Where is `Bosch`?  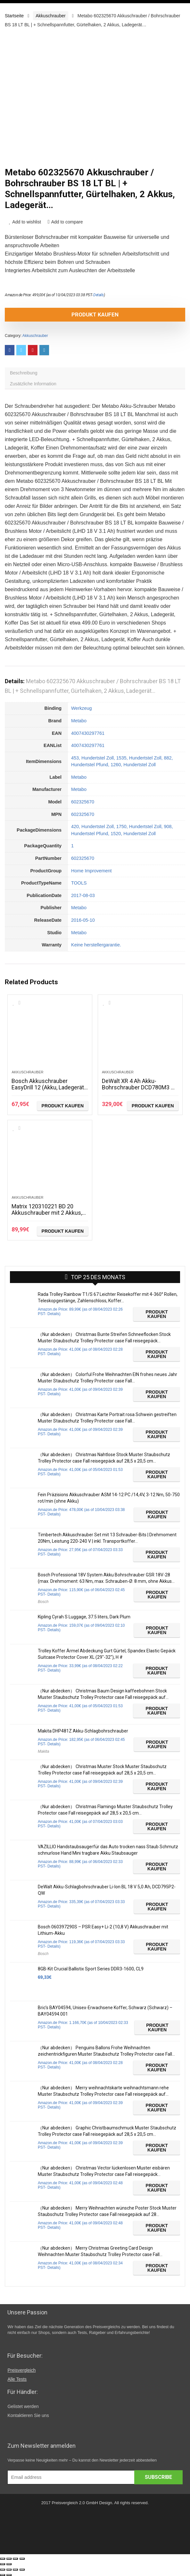 Bosch is located at coordinates (43, 1601).